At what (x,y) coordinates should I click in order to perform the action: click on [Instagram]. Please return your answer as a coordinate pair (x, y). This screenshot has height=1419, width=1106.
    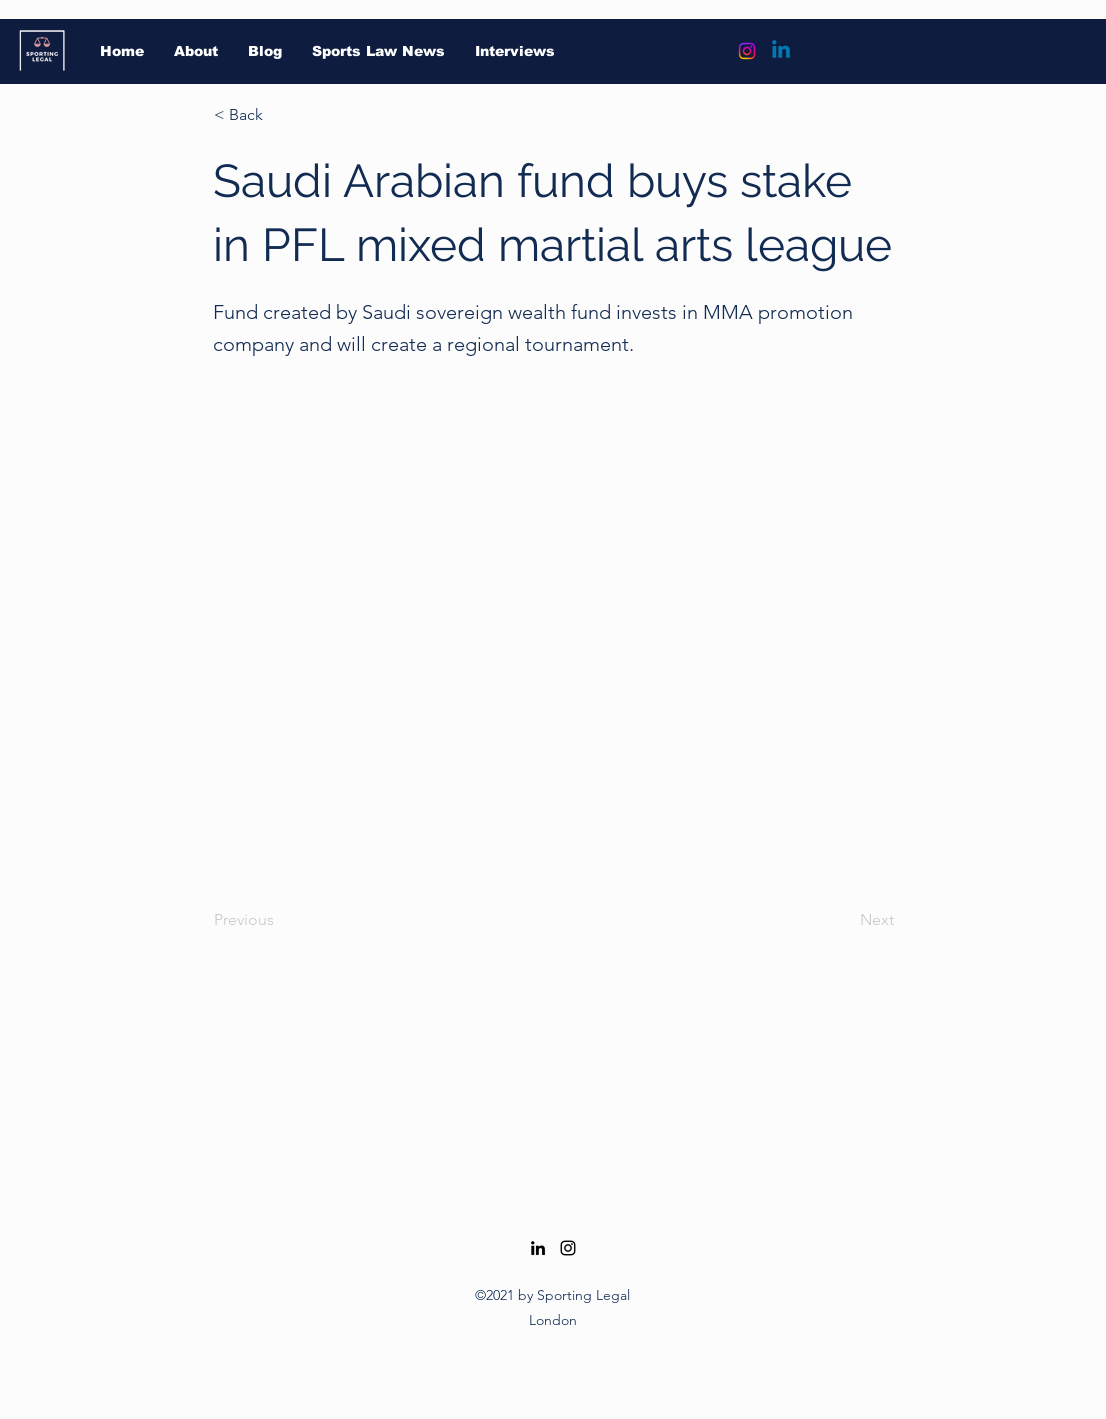
    Looking at the image, I should click on (747, 51).